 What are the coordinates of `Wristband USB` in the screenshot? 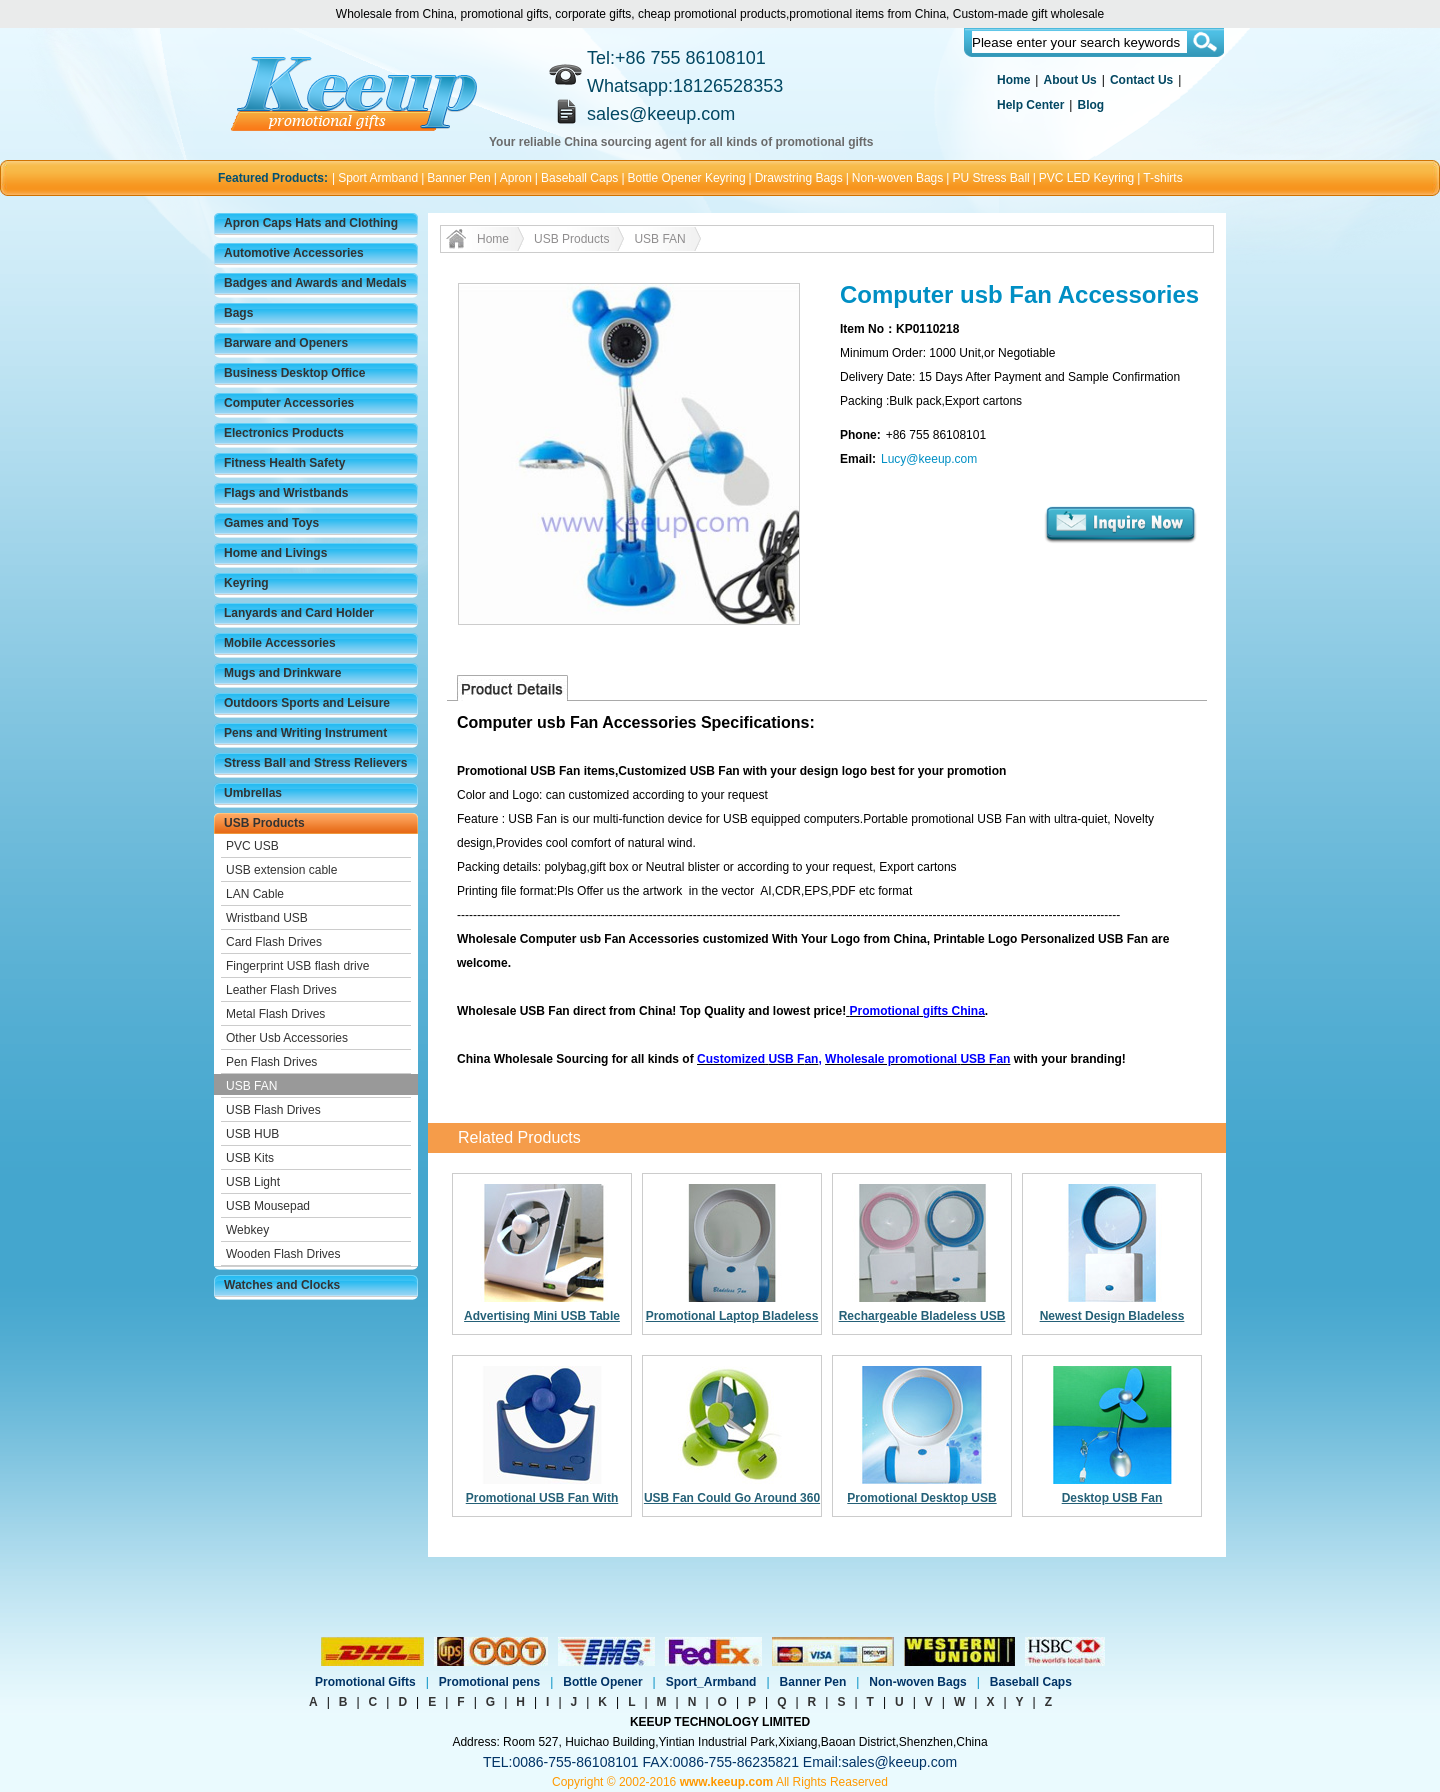 It's located at (267, 918).